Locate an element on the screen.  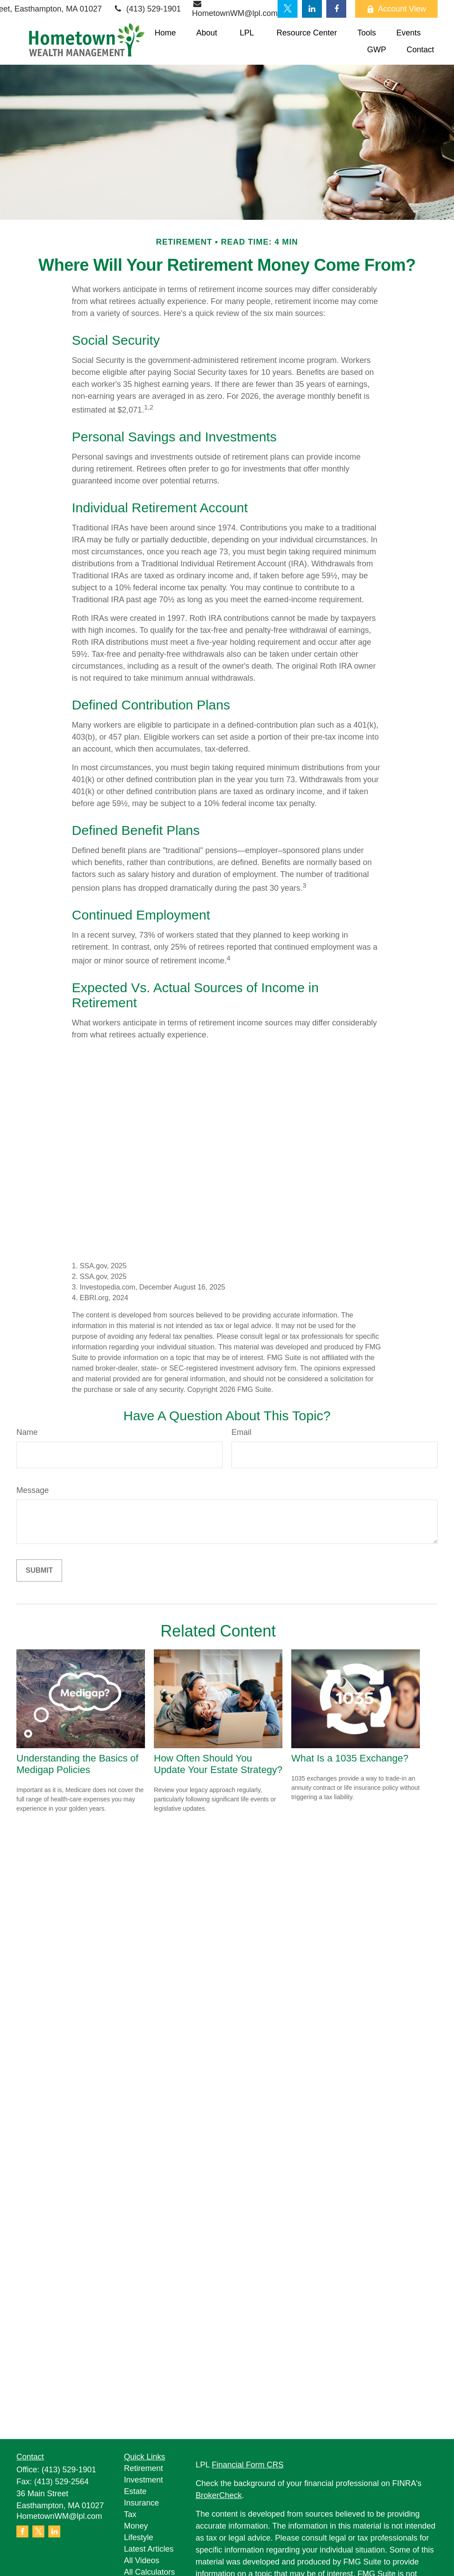
Estate is located at coordinates (135, 2491).